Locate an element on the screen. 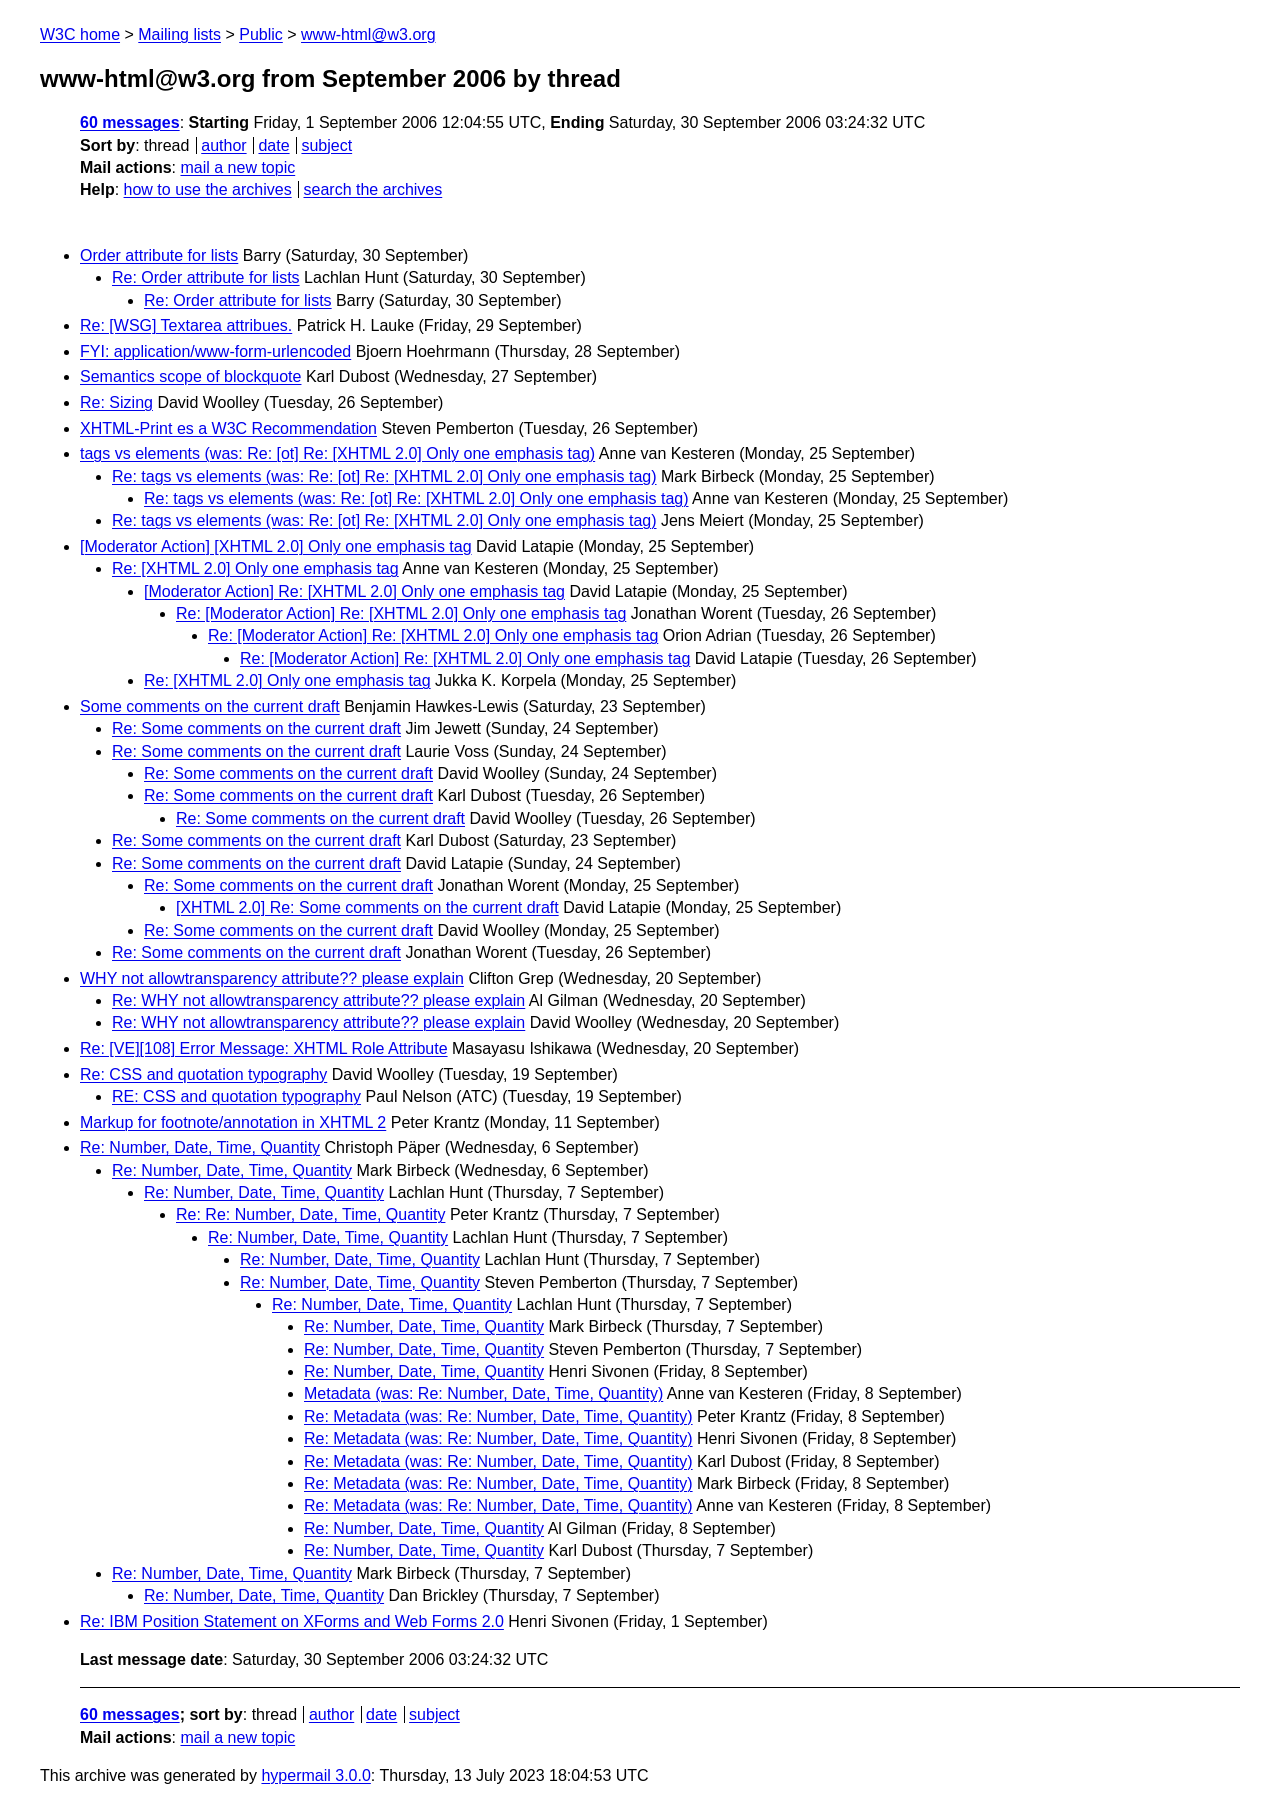  XHTML-Print es a W3C Recommendation is located at coordinates (228, 428).